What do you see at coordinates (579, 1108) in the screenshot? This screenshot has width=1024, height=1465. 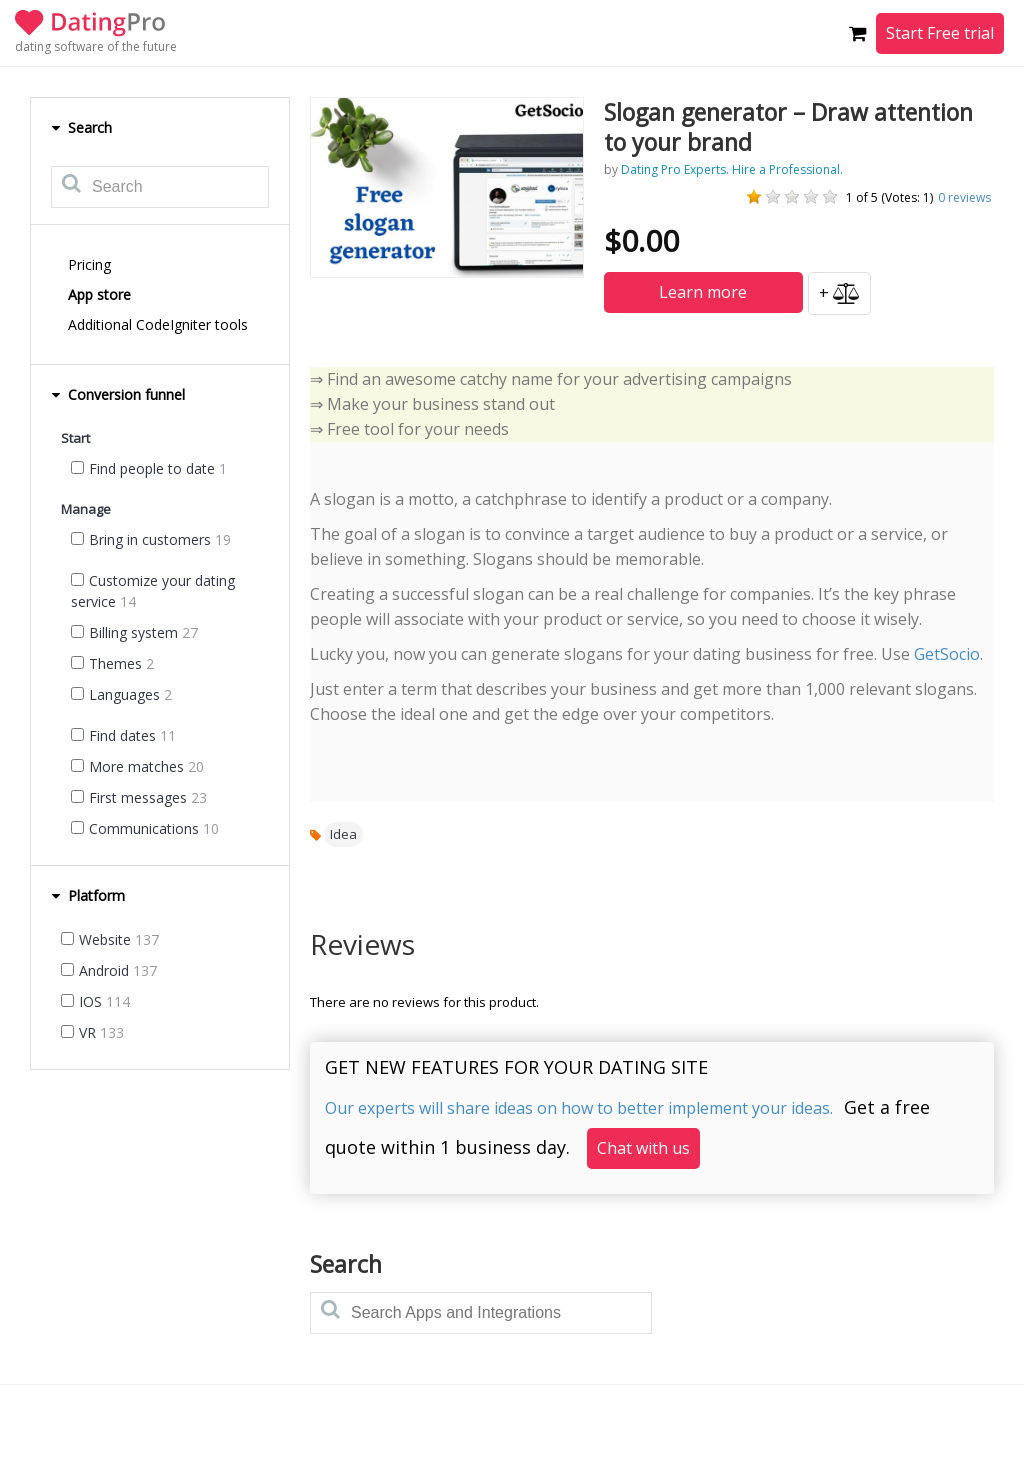 I see `Our experts will share ideas on how to better implement your ideas.` at bounding box center [579, 1108].